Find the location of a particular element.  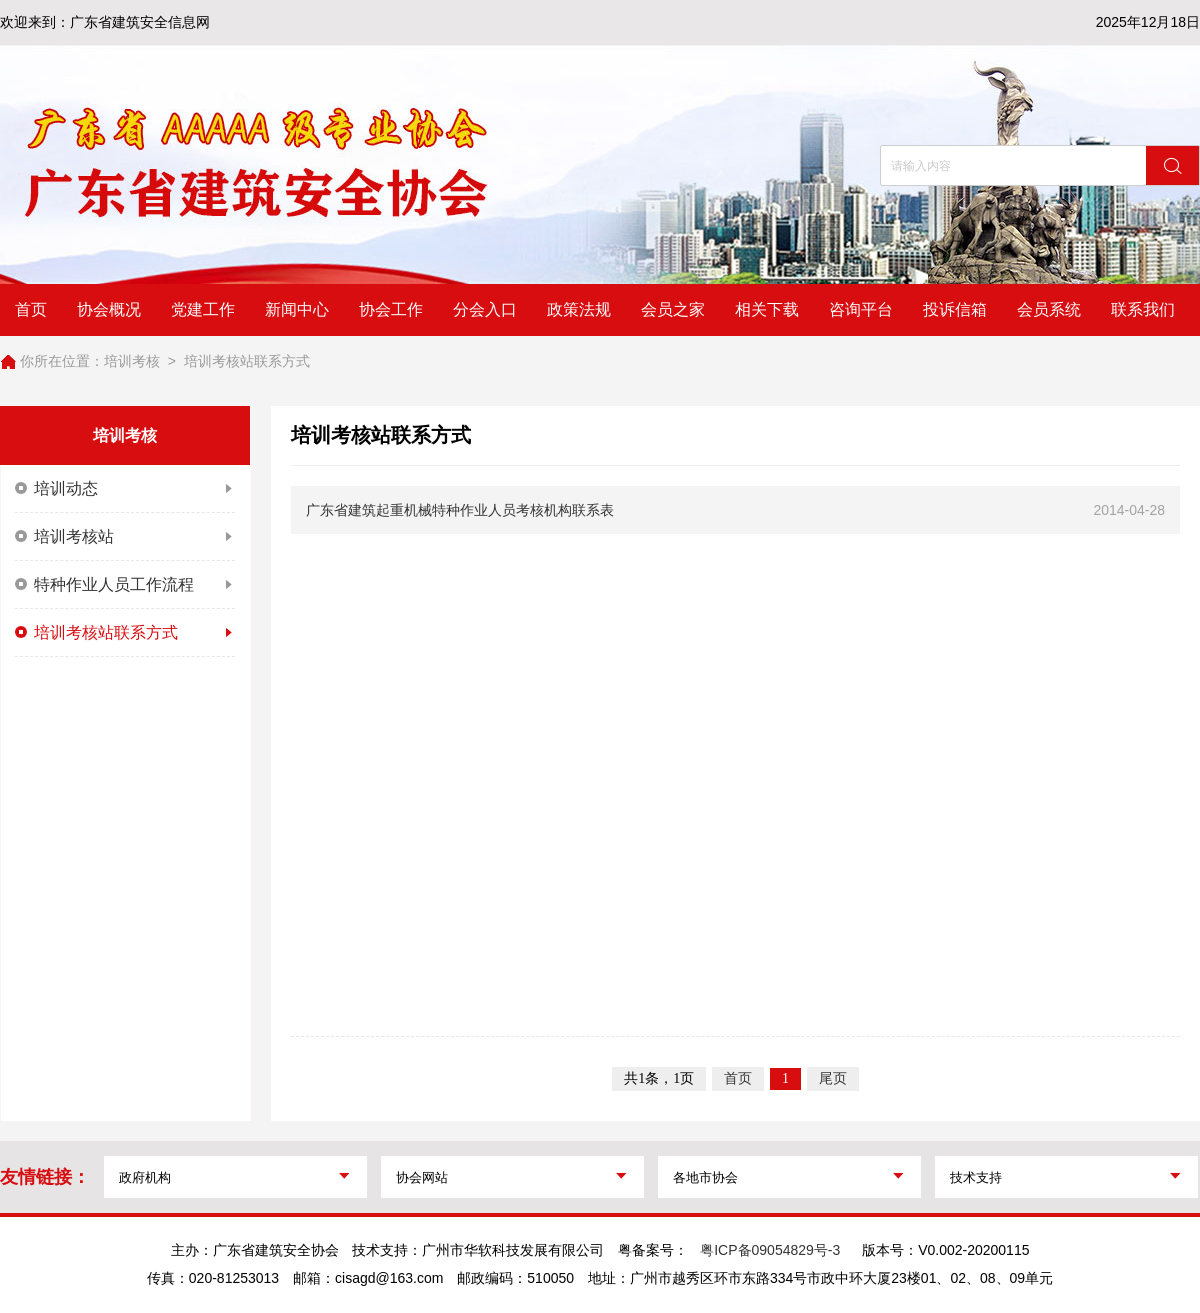

会员系统 is located at coordinates (1049, 309).